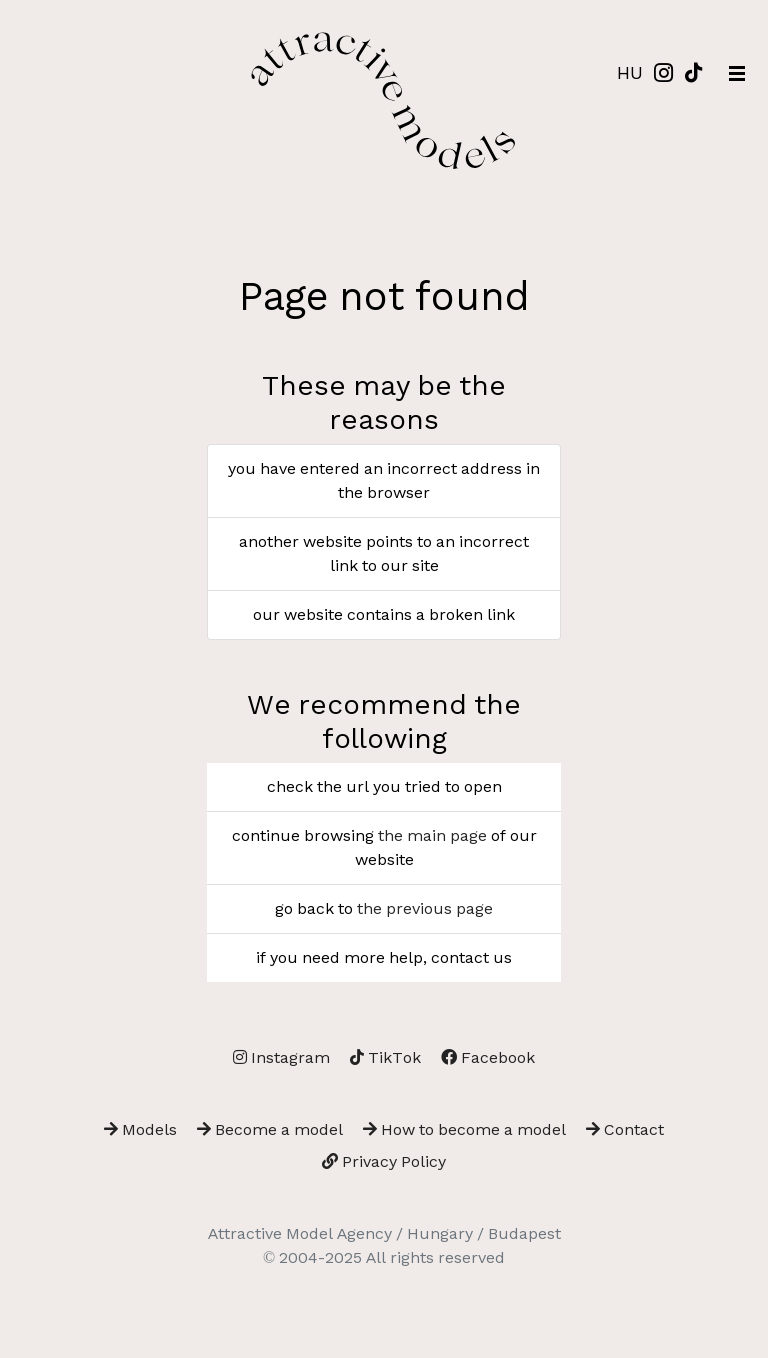 The width and height of the screenshot is (768, 1358). Describe the element at coordinates (140, 1129) in the screenshot. I see `Models` at that location.